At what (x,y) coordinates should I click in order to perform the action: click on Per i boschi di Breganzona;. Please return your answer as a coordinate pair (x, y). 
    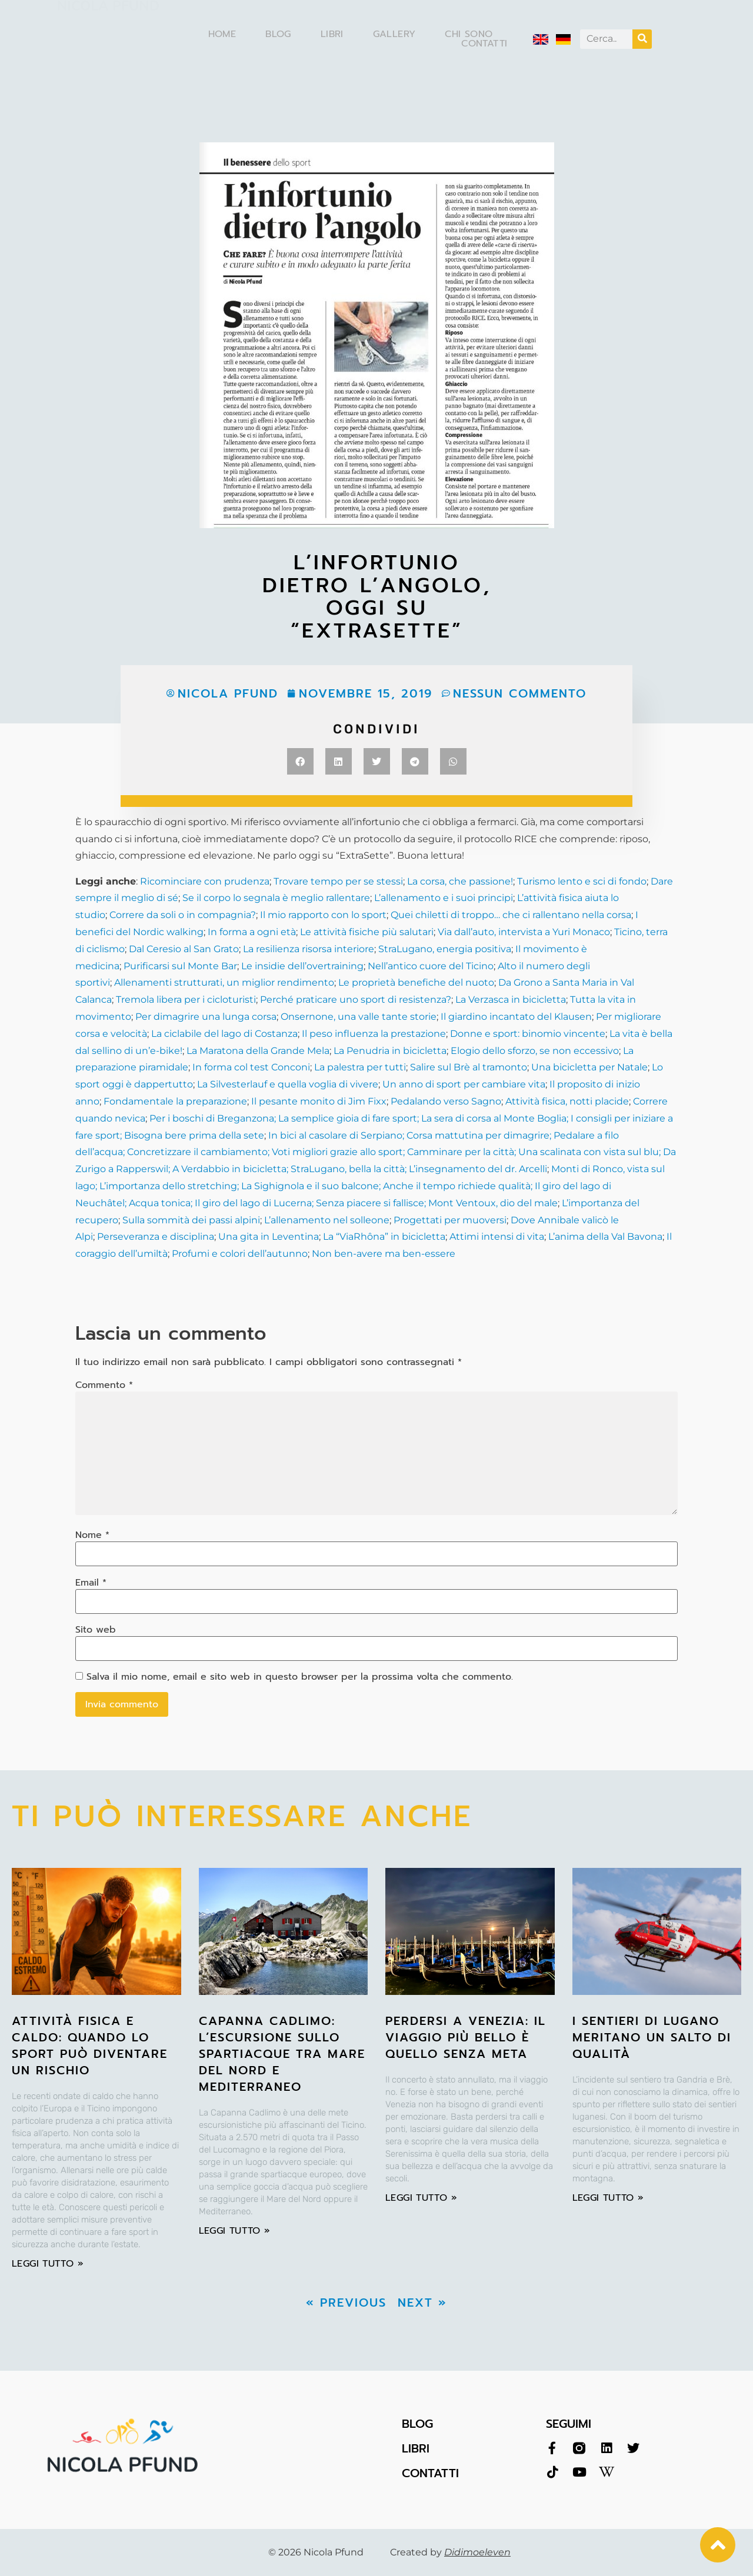
    Looking at the image, I should click on (213, 1118).